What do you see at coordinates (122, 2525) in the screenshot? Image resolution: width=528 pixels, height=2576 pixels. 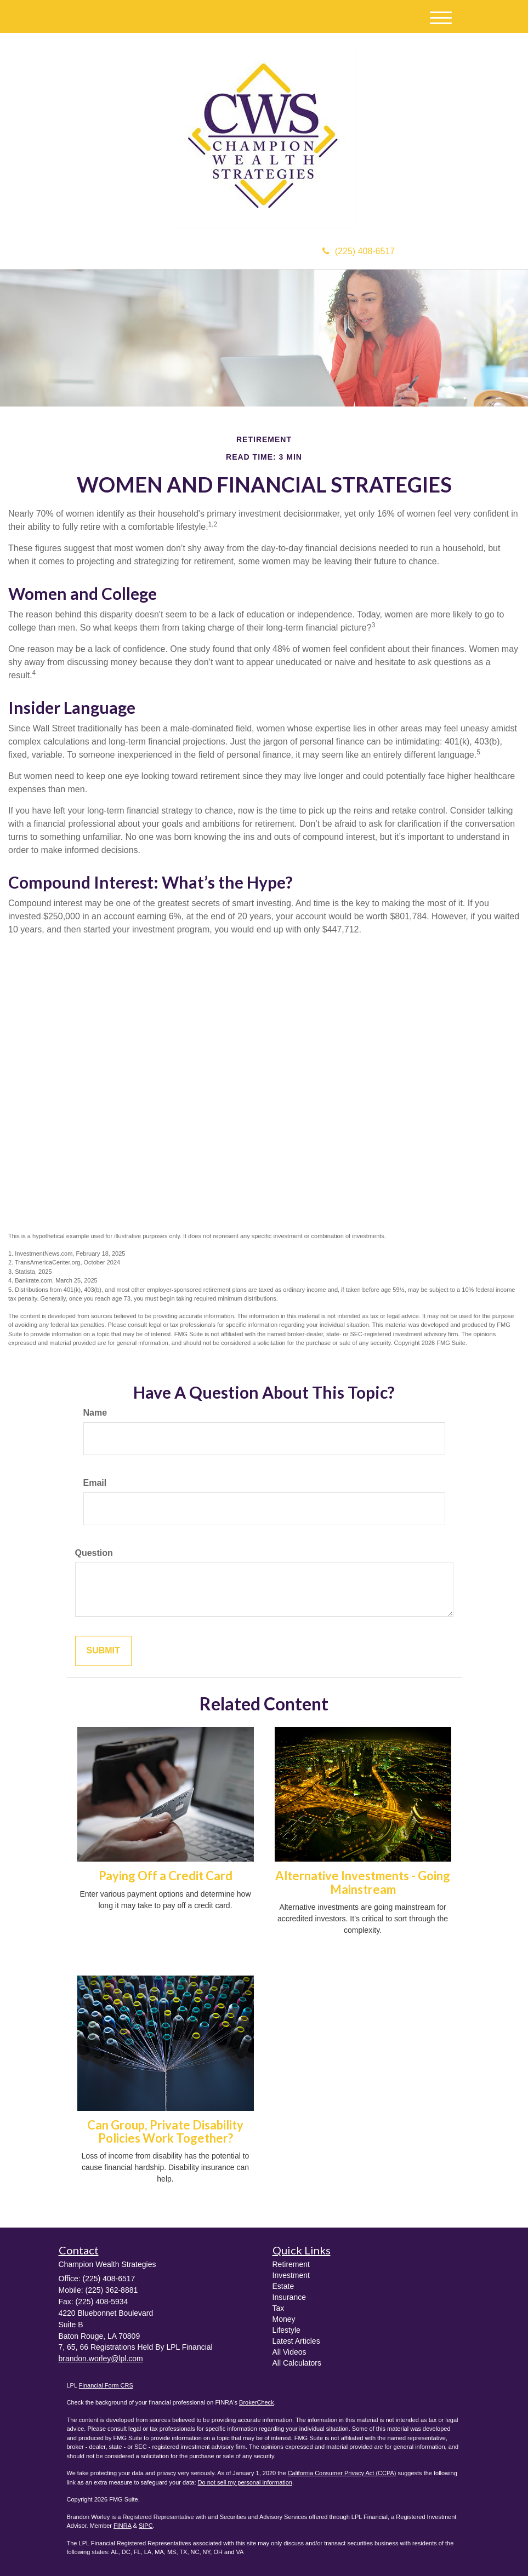 I see `FINRA` at bounding box center [122, 2525].